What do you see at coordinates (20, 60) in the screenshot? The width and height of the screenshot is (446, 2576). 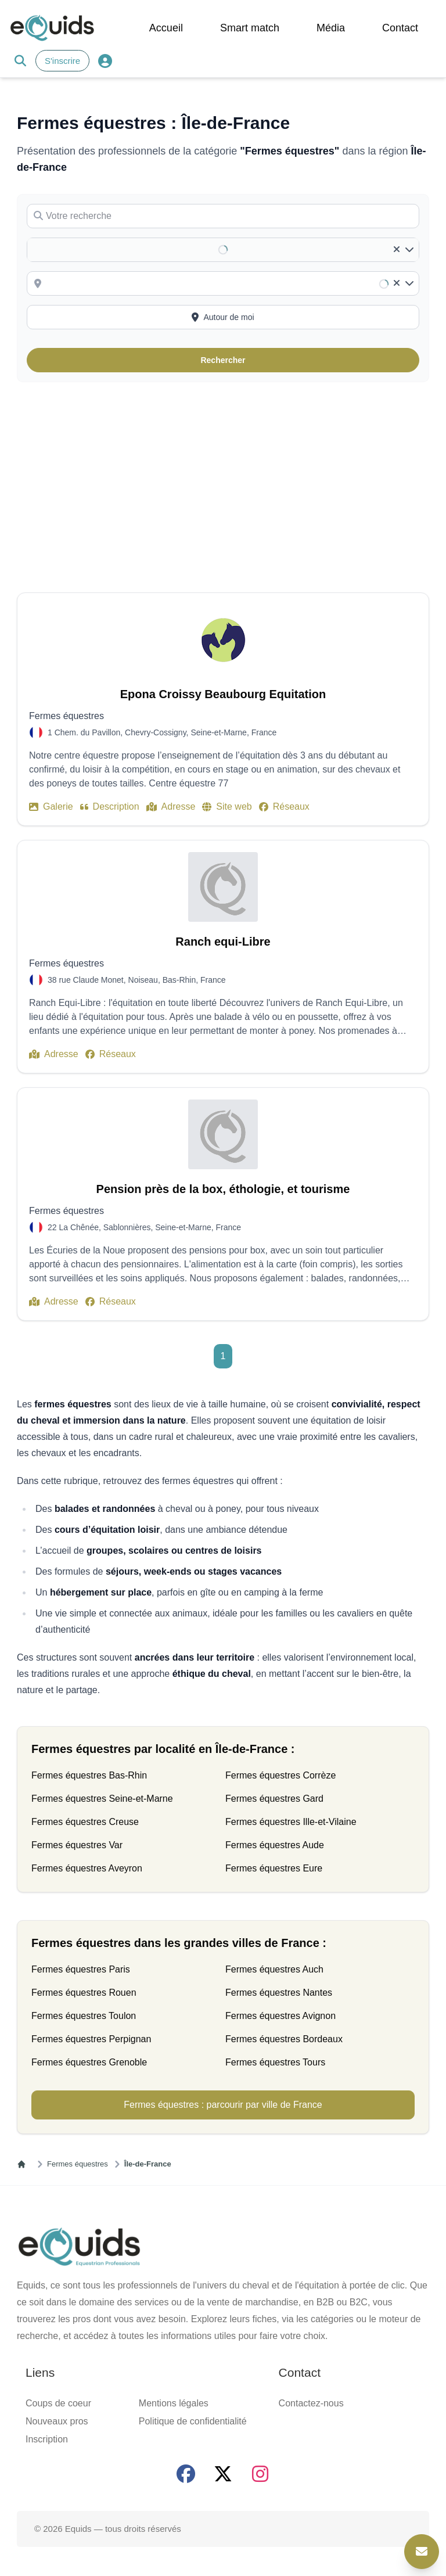 I see `[Search]` at bounding box center [20, 60].